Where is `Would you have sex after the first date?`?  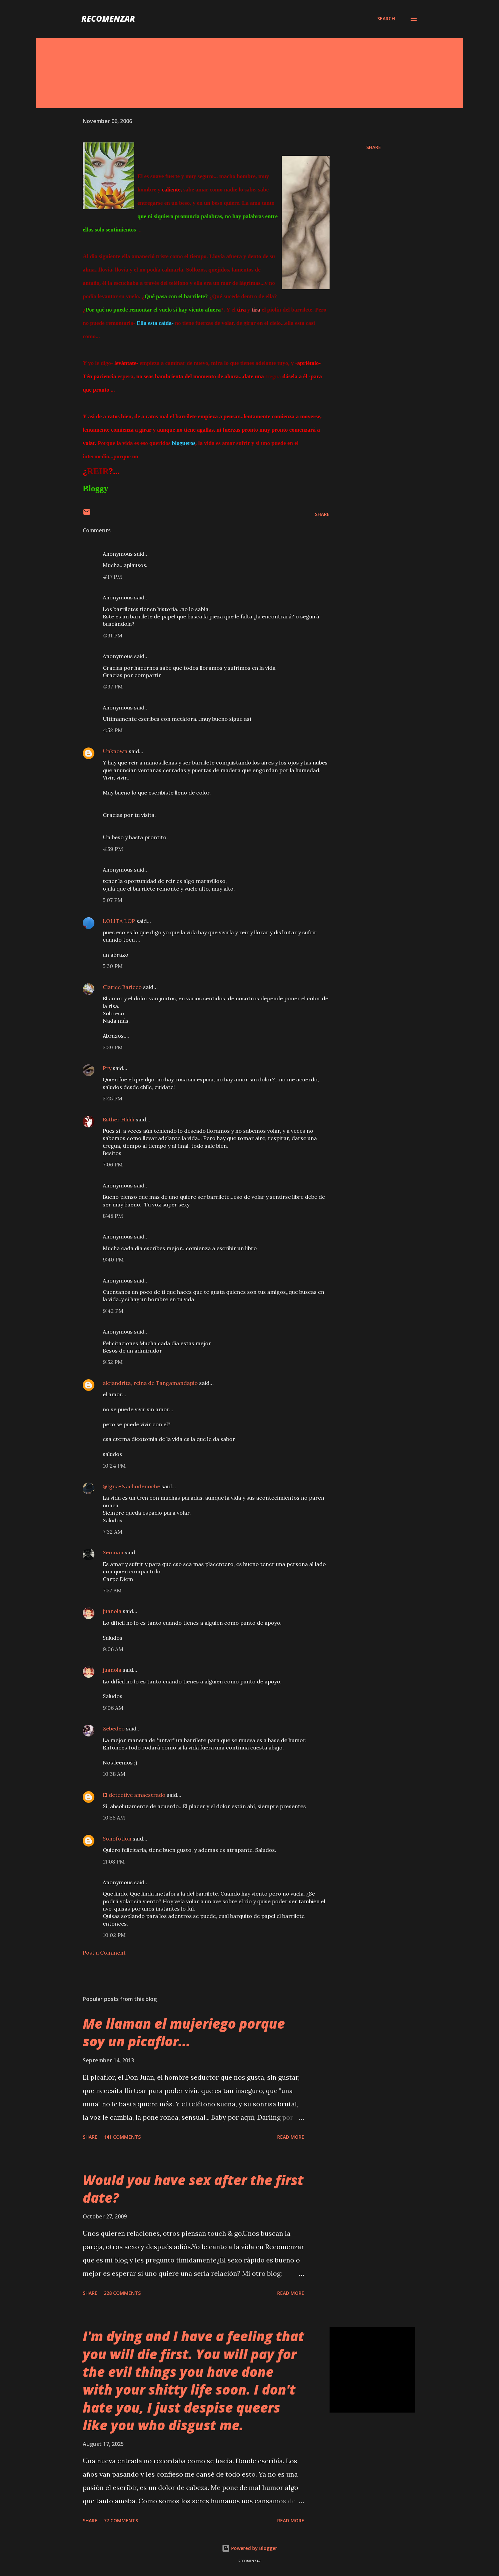 Would you have sex after the first date? is located at coordinates (193, 2189).